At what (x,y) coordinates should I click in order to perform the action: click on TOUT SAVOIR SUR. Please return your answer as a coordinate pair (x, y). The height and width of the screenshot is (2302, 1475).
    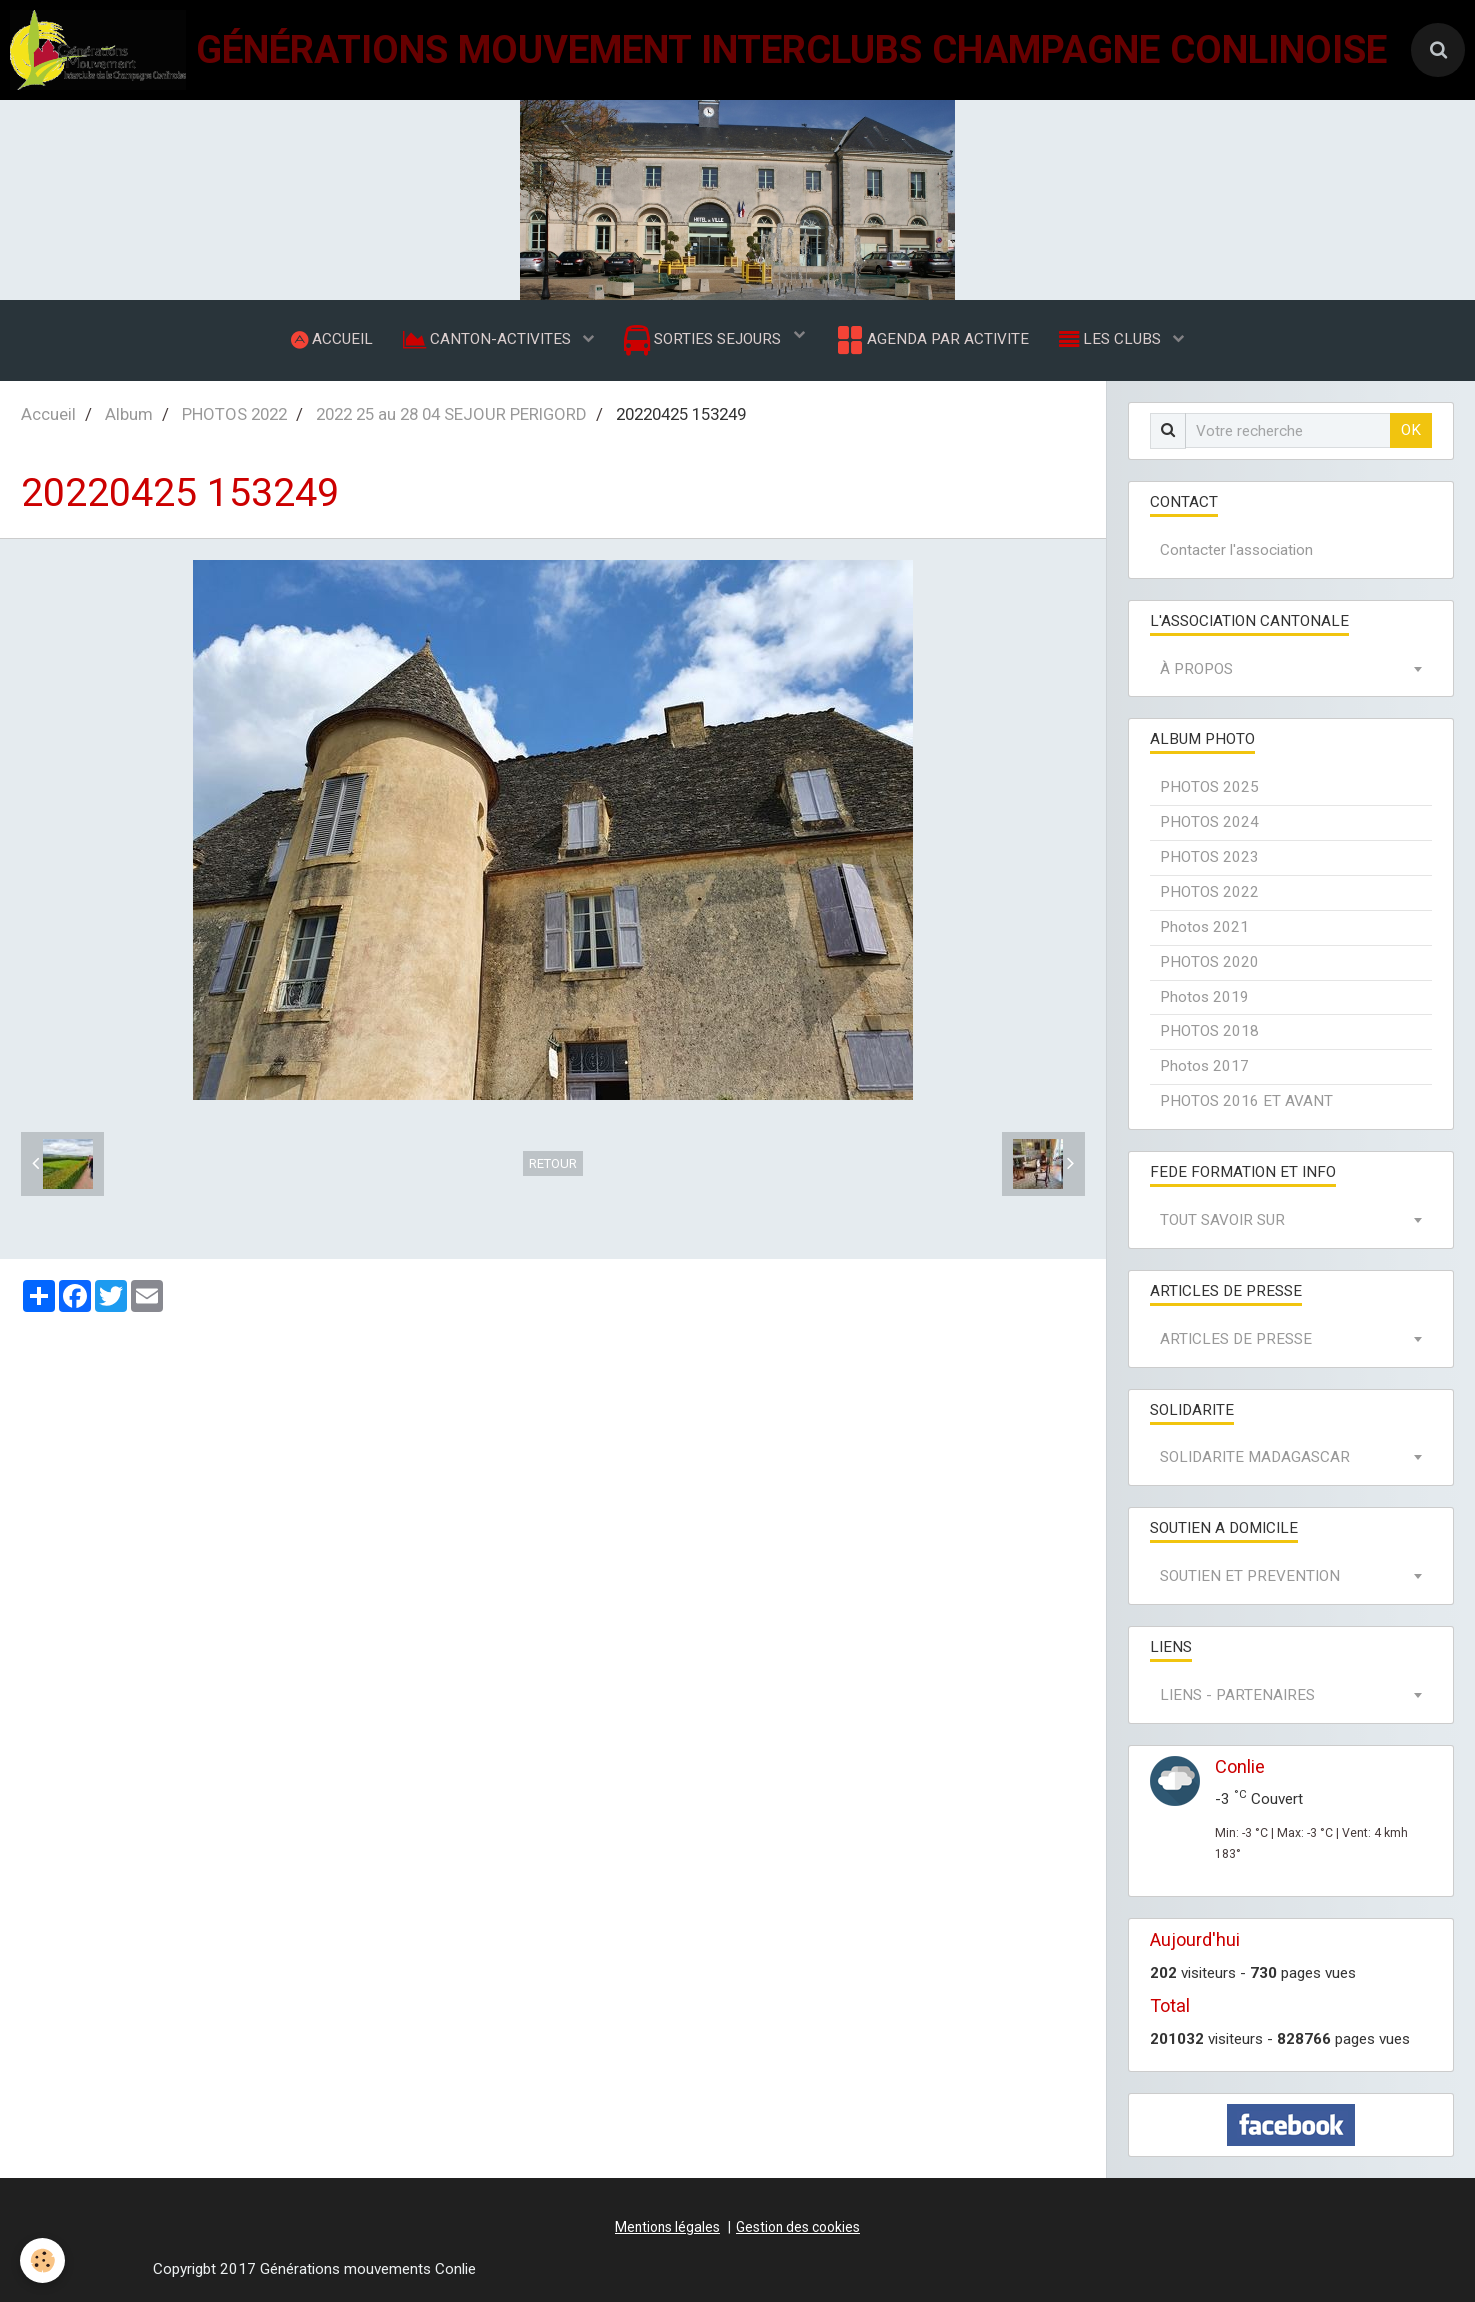
    Looking at the image, I should click on (1222, 1220).